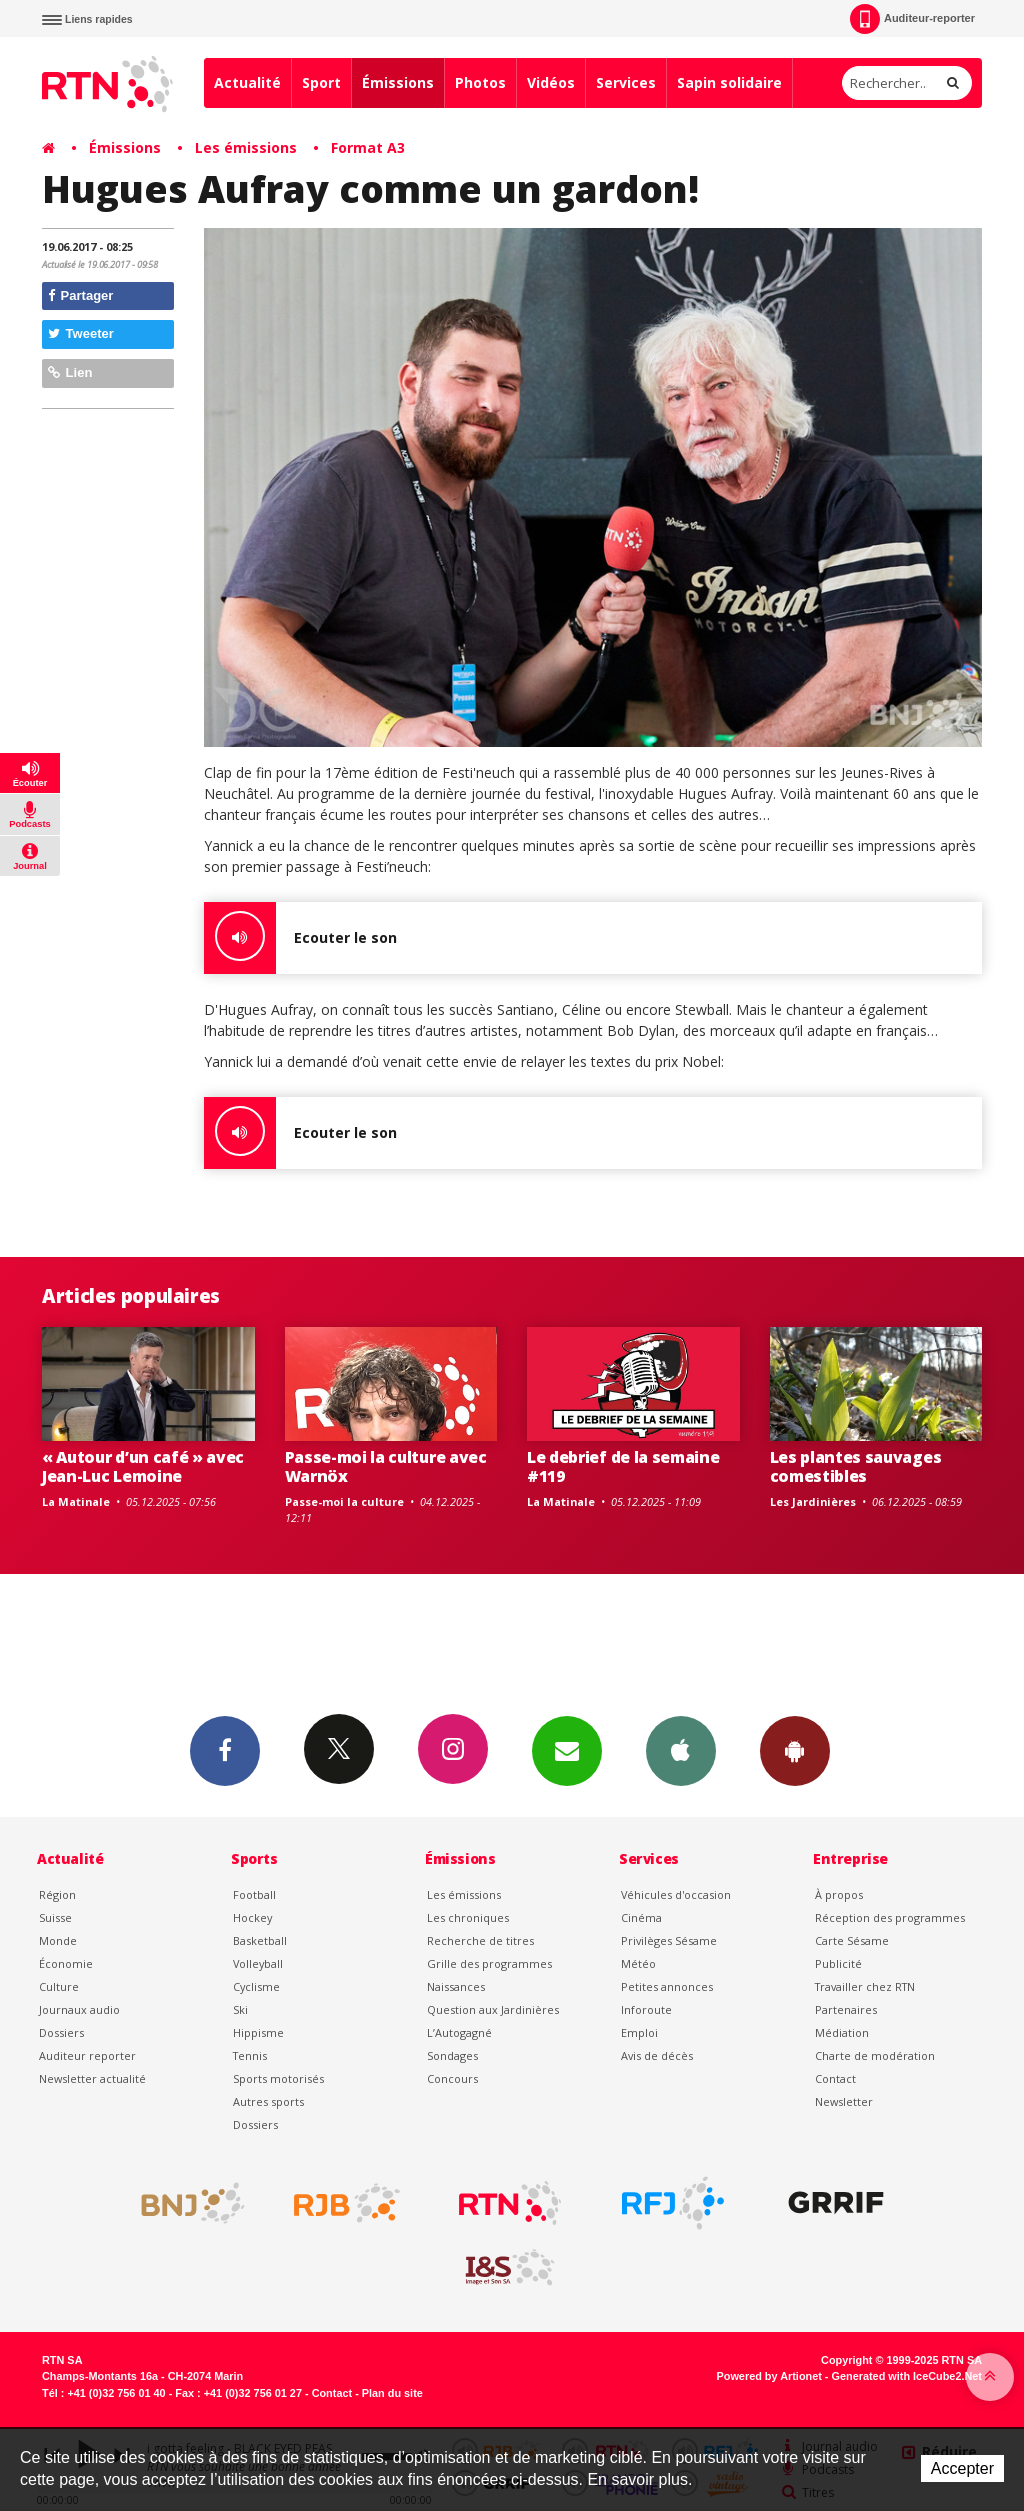 The width and height of the screenshot is (1024, 2511). What do you see at coordinates (452, 2055) in the screenshot?
I see `Sondages` at bounding box center [452, 2055].